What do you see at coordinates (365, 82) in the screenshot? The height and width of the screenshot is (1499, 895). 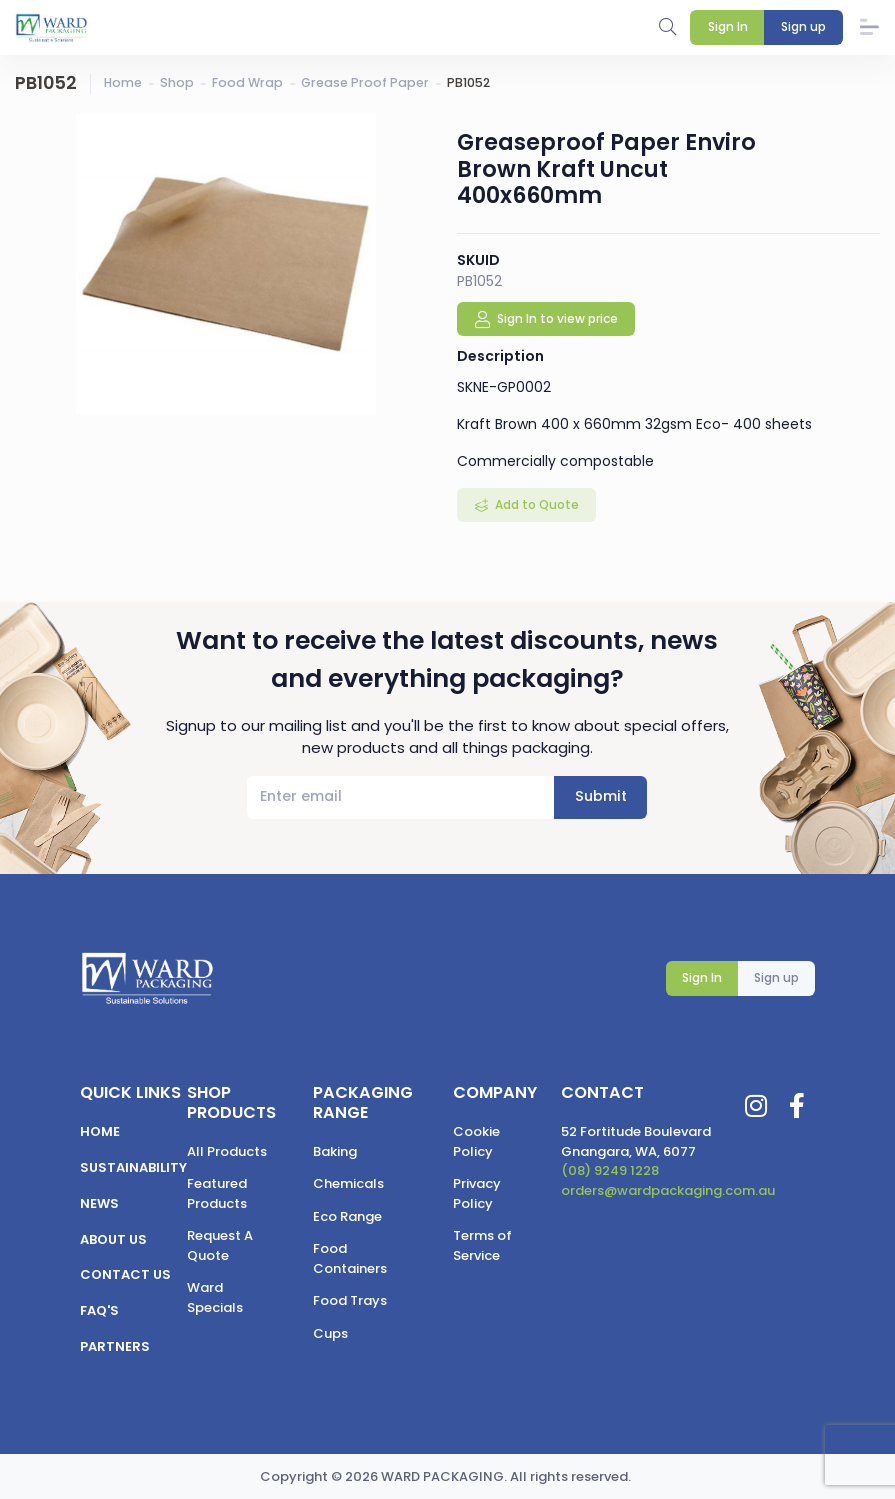 I see `Grease Proof Paper` at bounding box center [365, 82].